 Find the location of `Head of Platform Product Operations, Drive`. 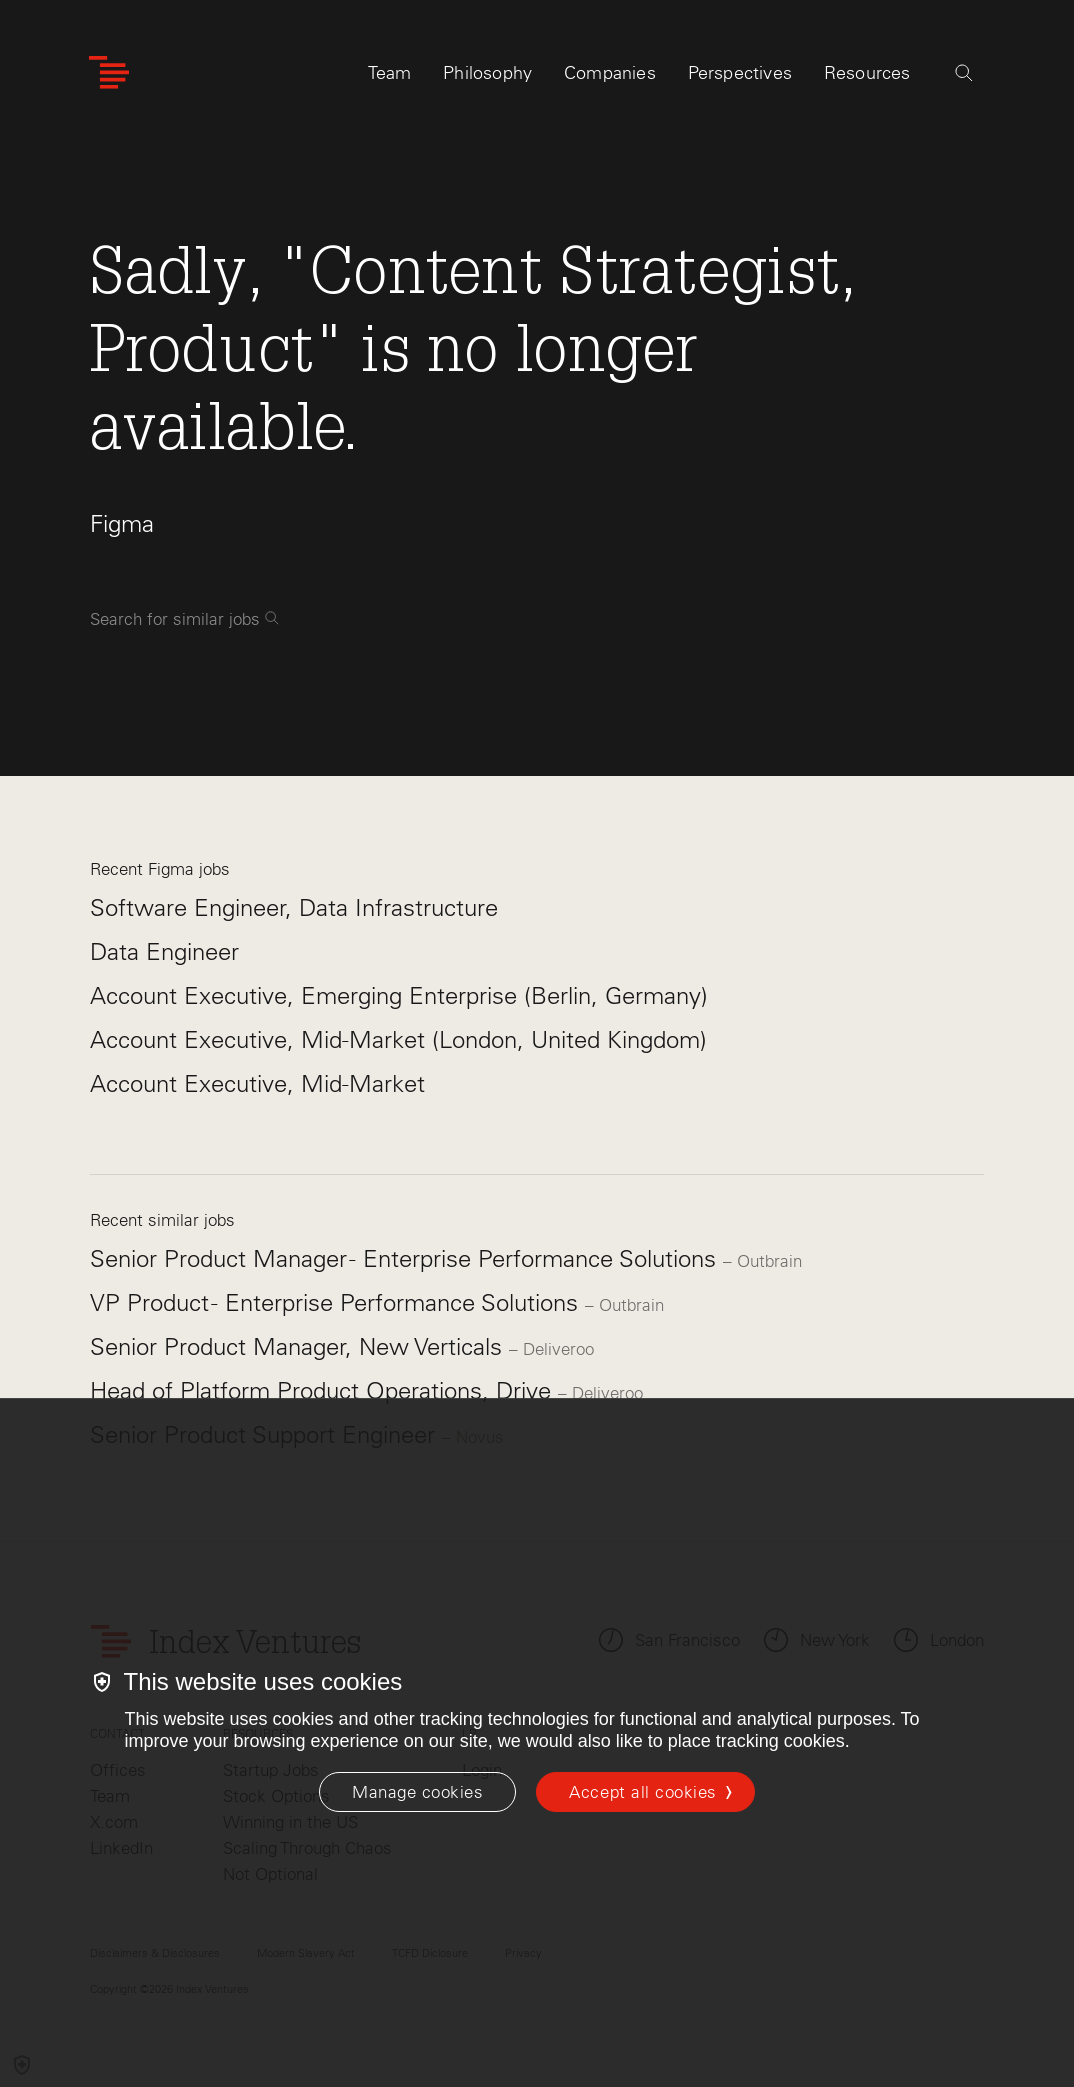

Head of Platform Product Operations, Drive is located at coordinates (324, 1390).